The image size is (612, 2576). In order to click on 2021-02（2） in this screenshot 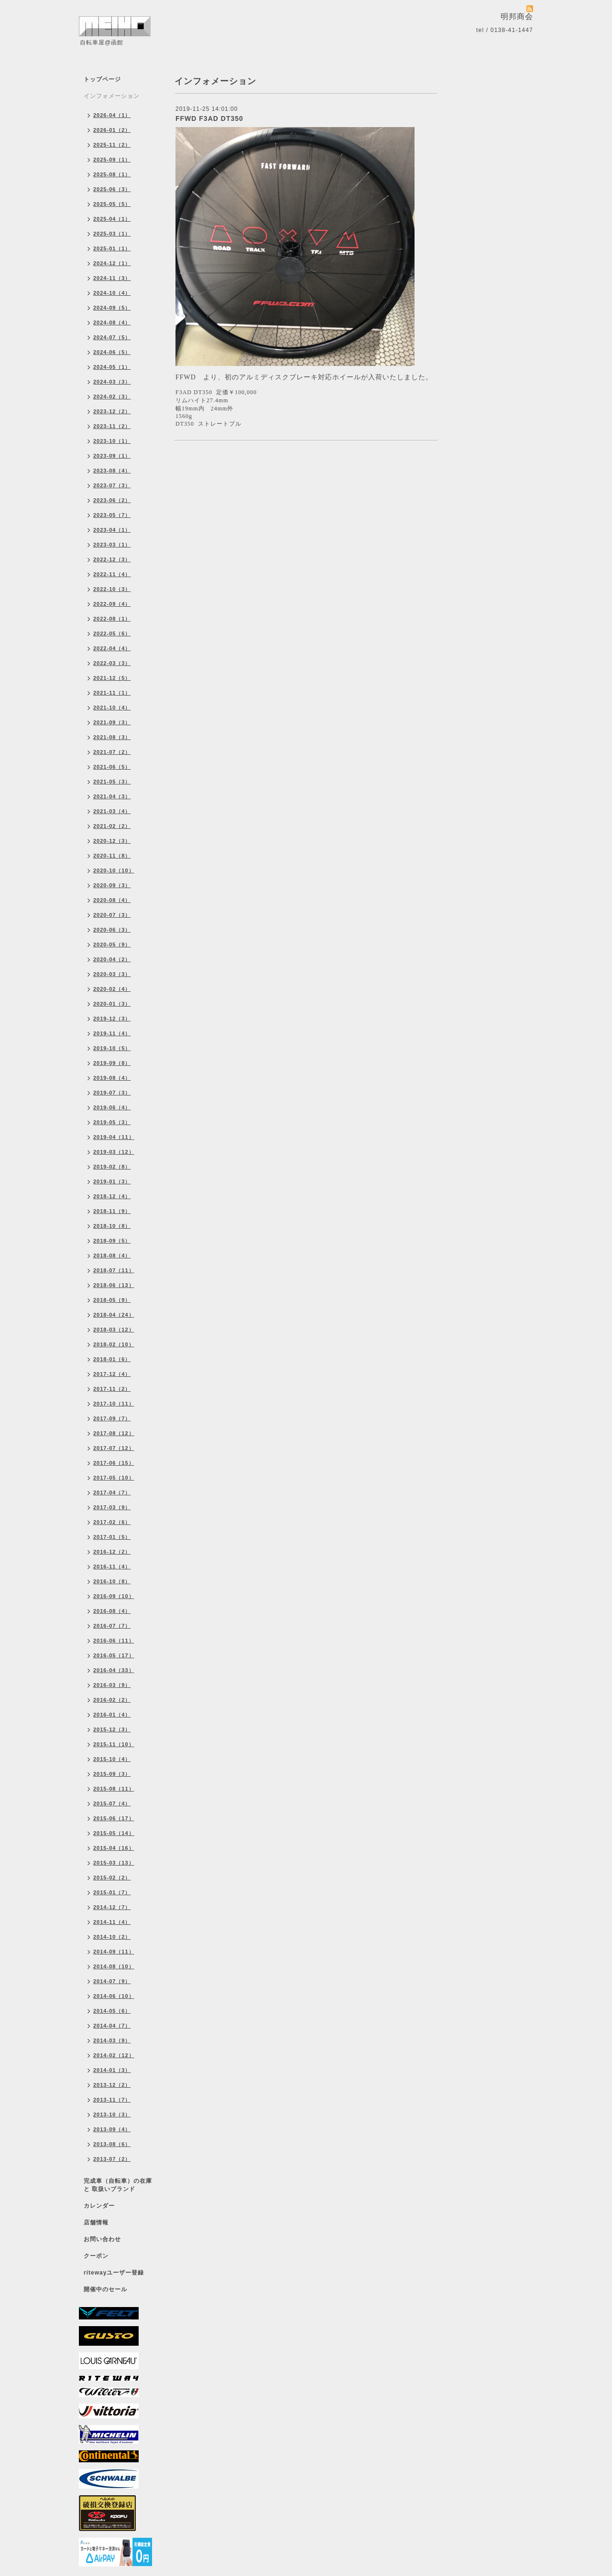, I will do `click(112, 826)`.